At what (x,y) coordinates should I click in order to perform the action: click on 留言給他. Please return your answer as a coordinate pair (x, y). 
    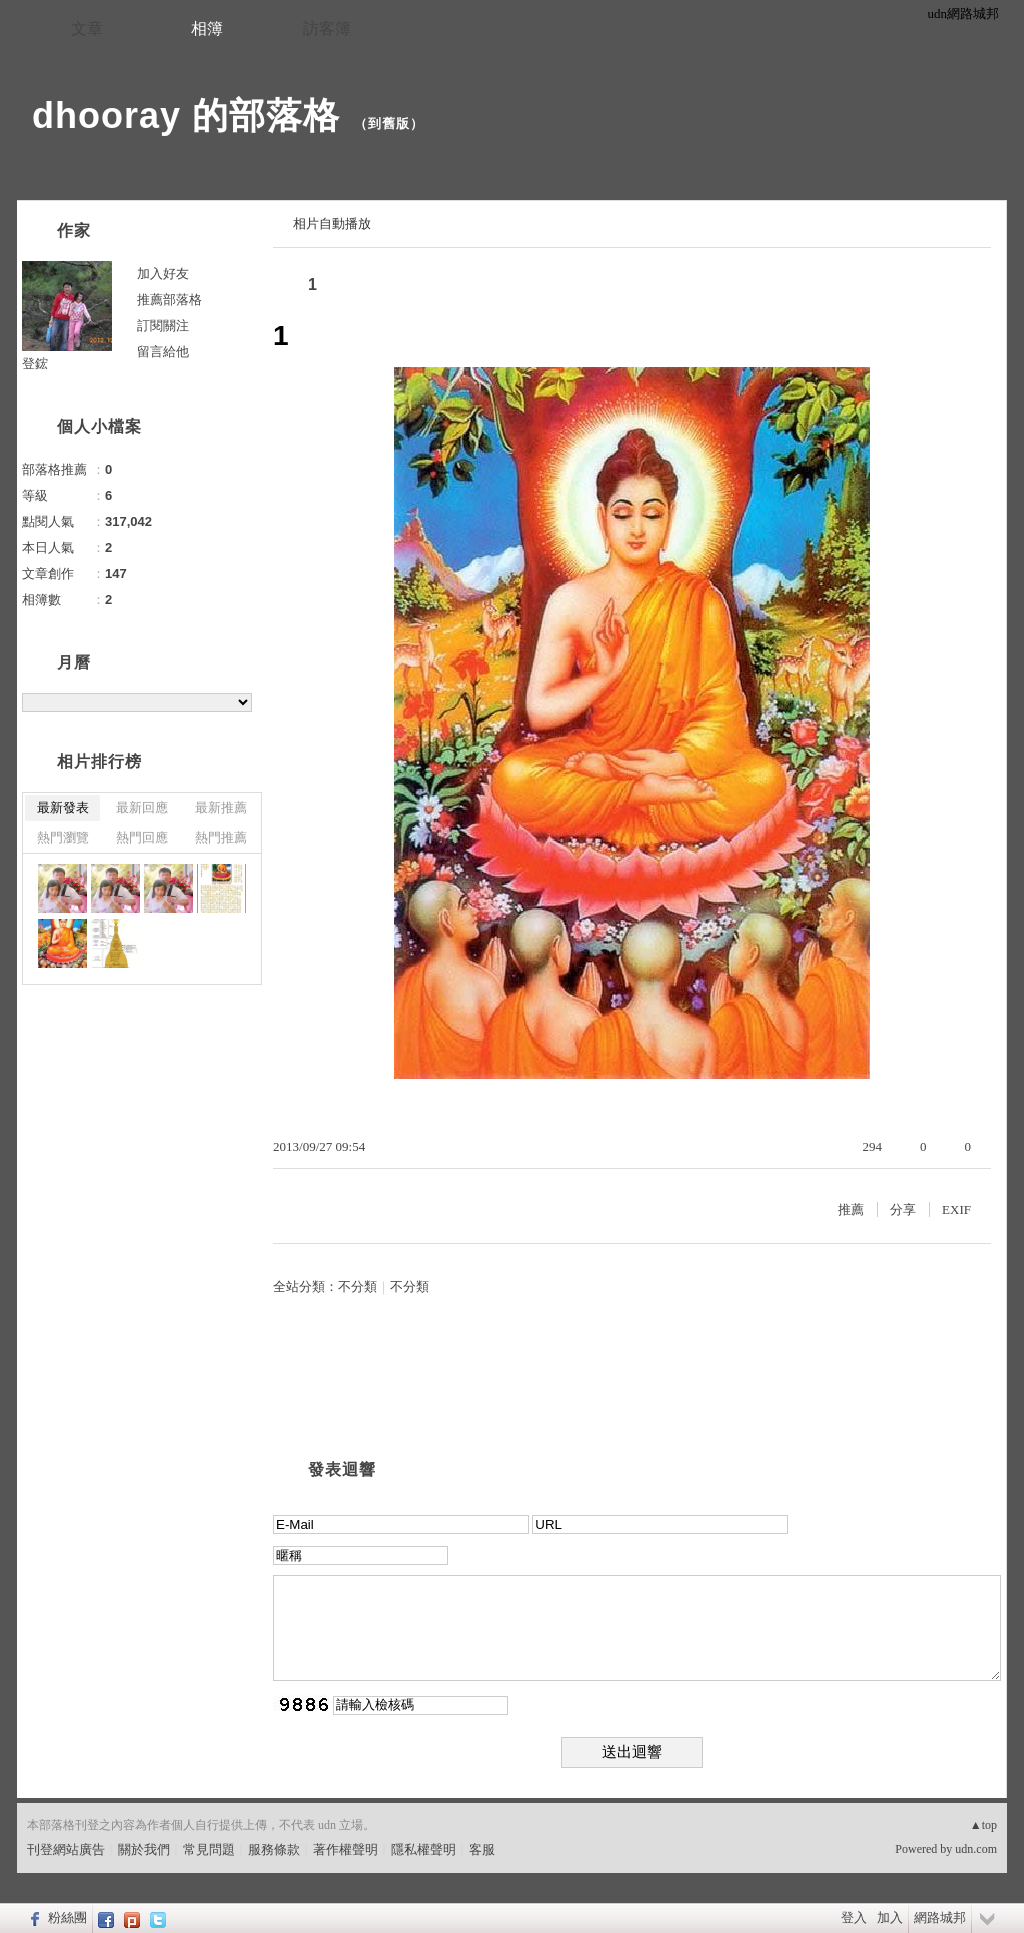
    Looking at the image, I should click on (163, 351).